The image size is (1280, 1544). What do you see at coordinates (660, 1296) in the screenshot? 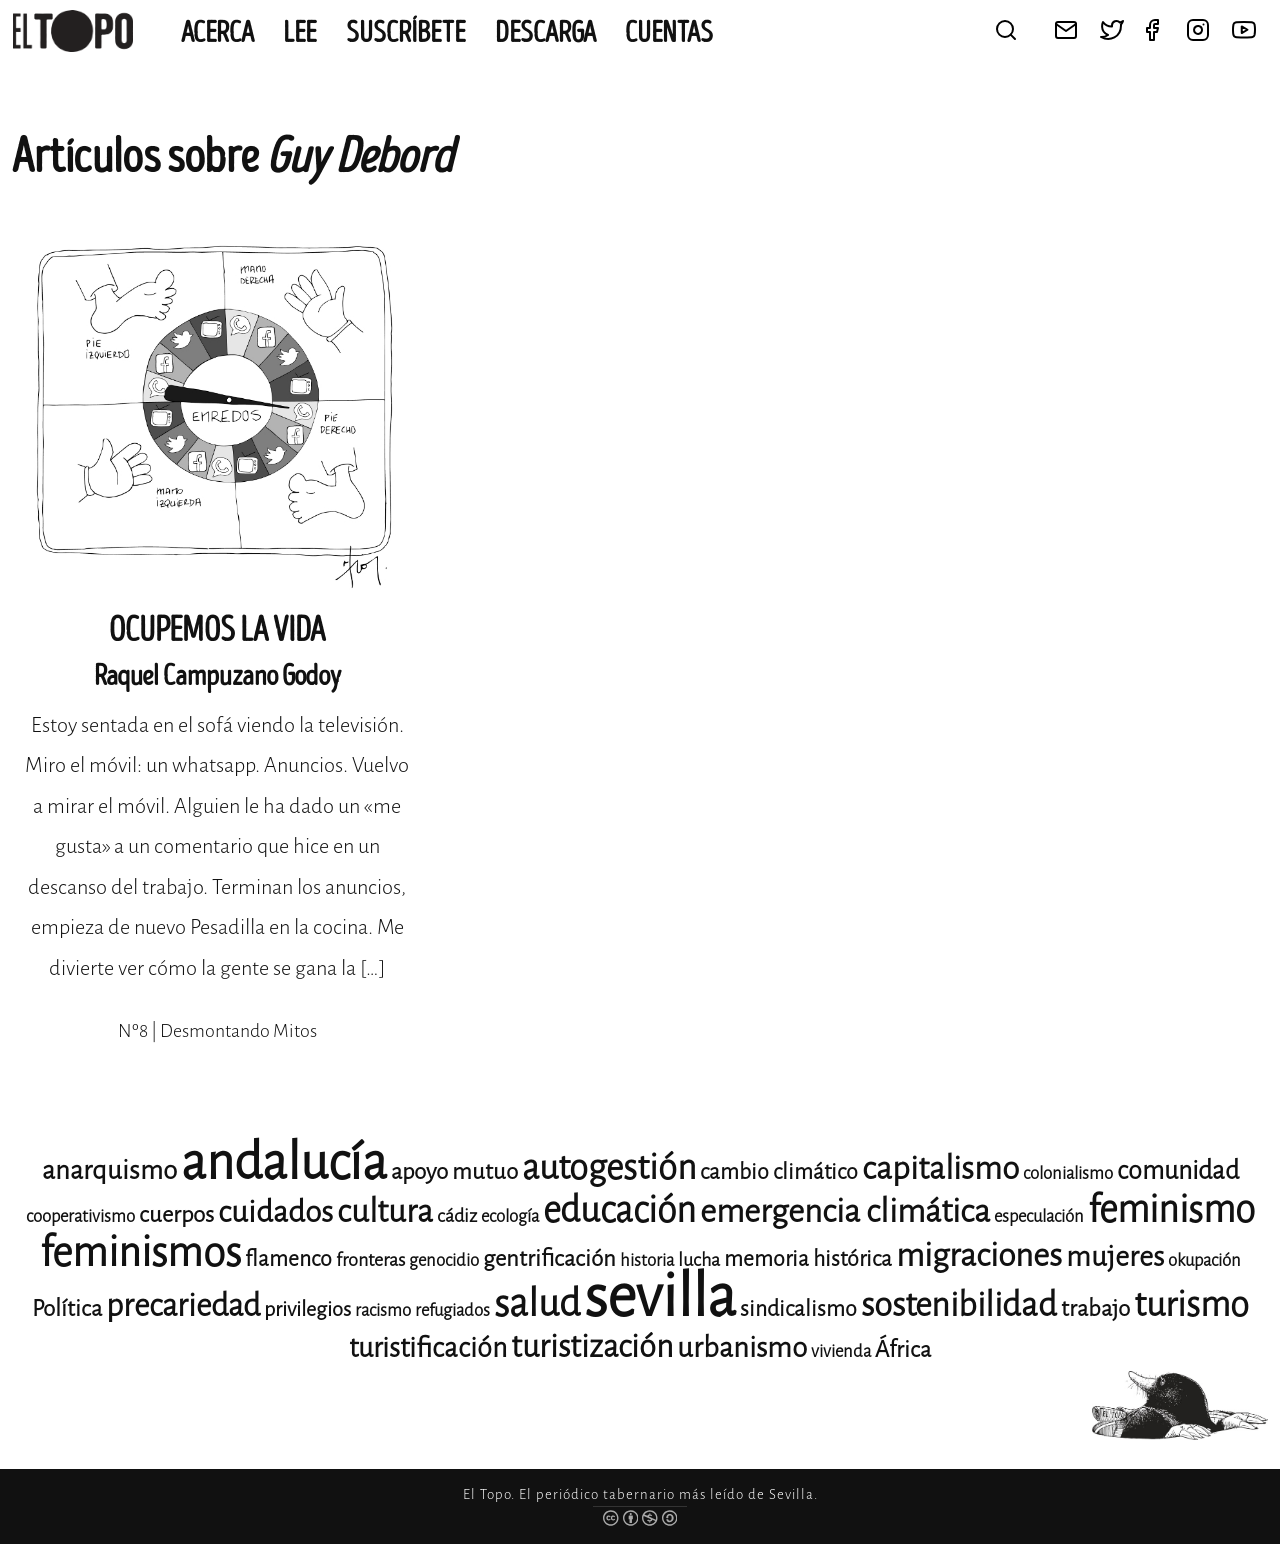
I see `sevilla [sevilla (91 elementos)]` at bounding box center [660, 1296].